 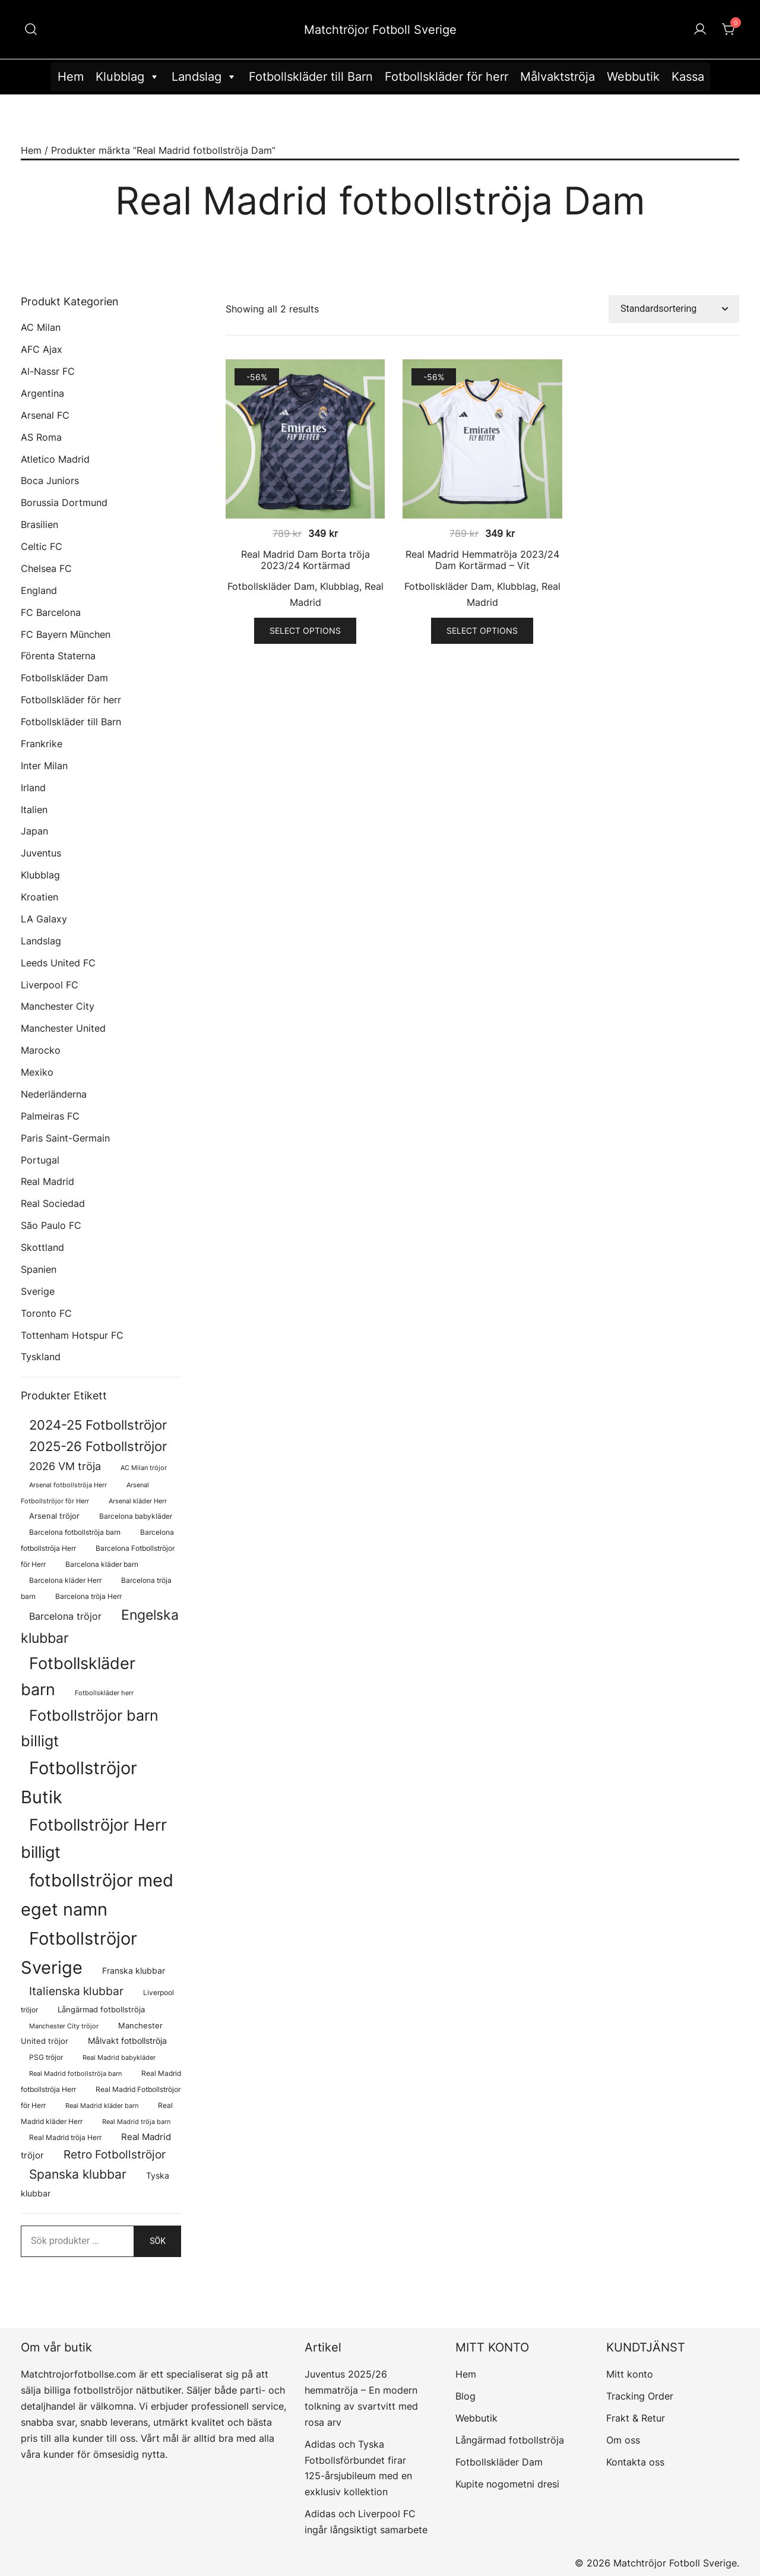 What do you see at coordinates (71, 76) in the screenshot?
I see `Hem` at bounding box center [71, 76].